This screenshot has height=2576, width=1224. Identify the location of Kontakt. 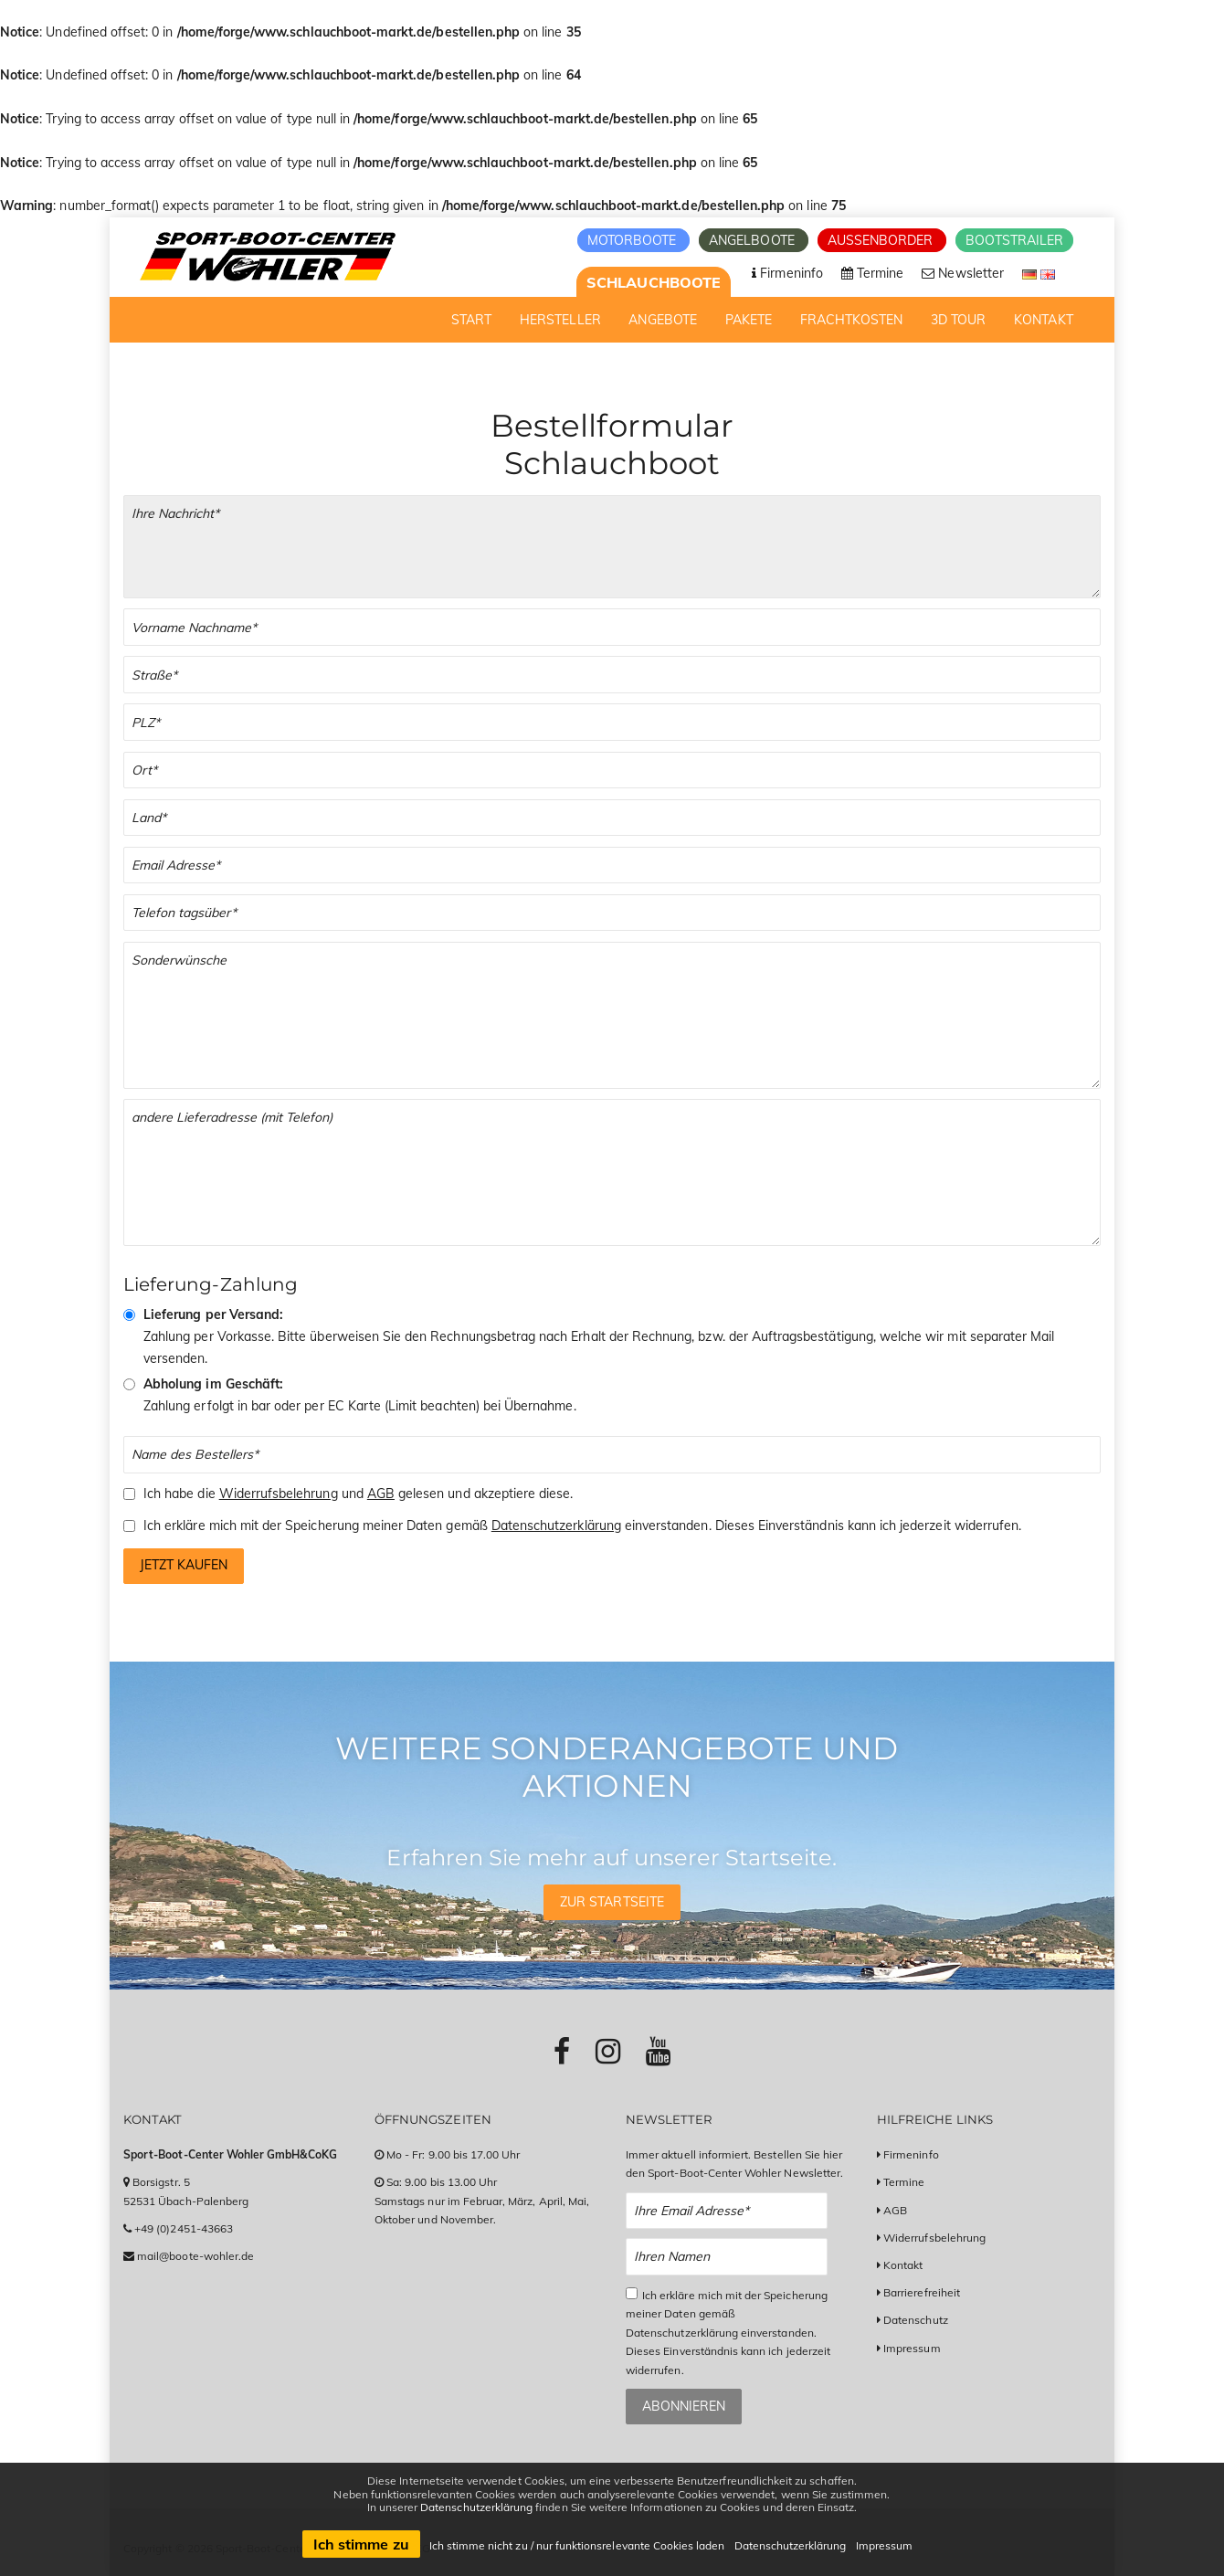
(903, 2265).